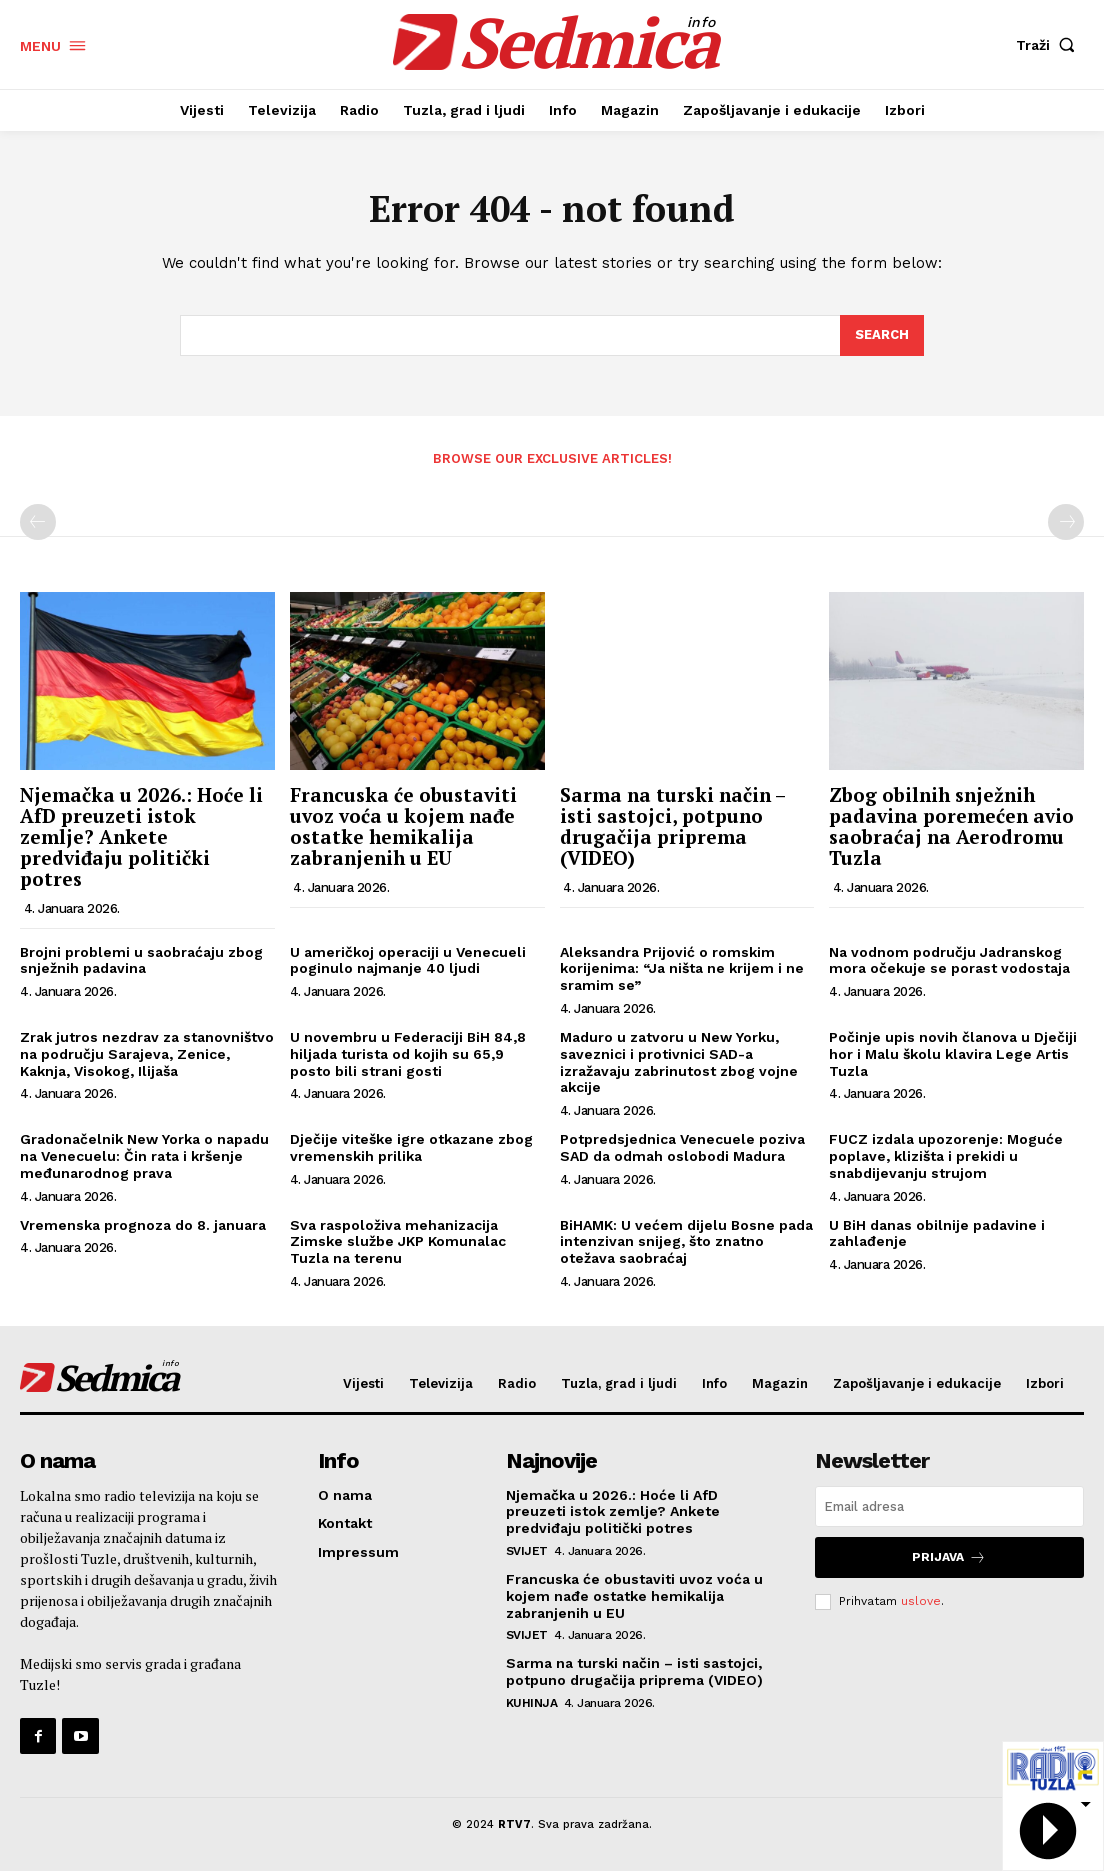 The image size is (1104, 1871). Describe the element at coordinates (141, 836) in the screenshot. I see `Njemačka u 2026.: Hoće li AfD preuzeti istok zemlje? Ankete predviđaju politički potres` at that location.